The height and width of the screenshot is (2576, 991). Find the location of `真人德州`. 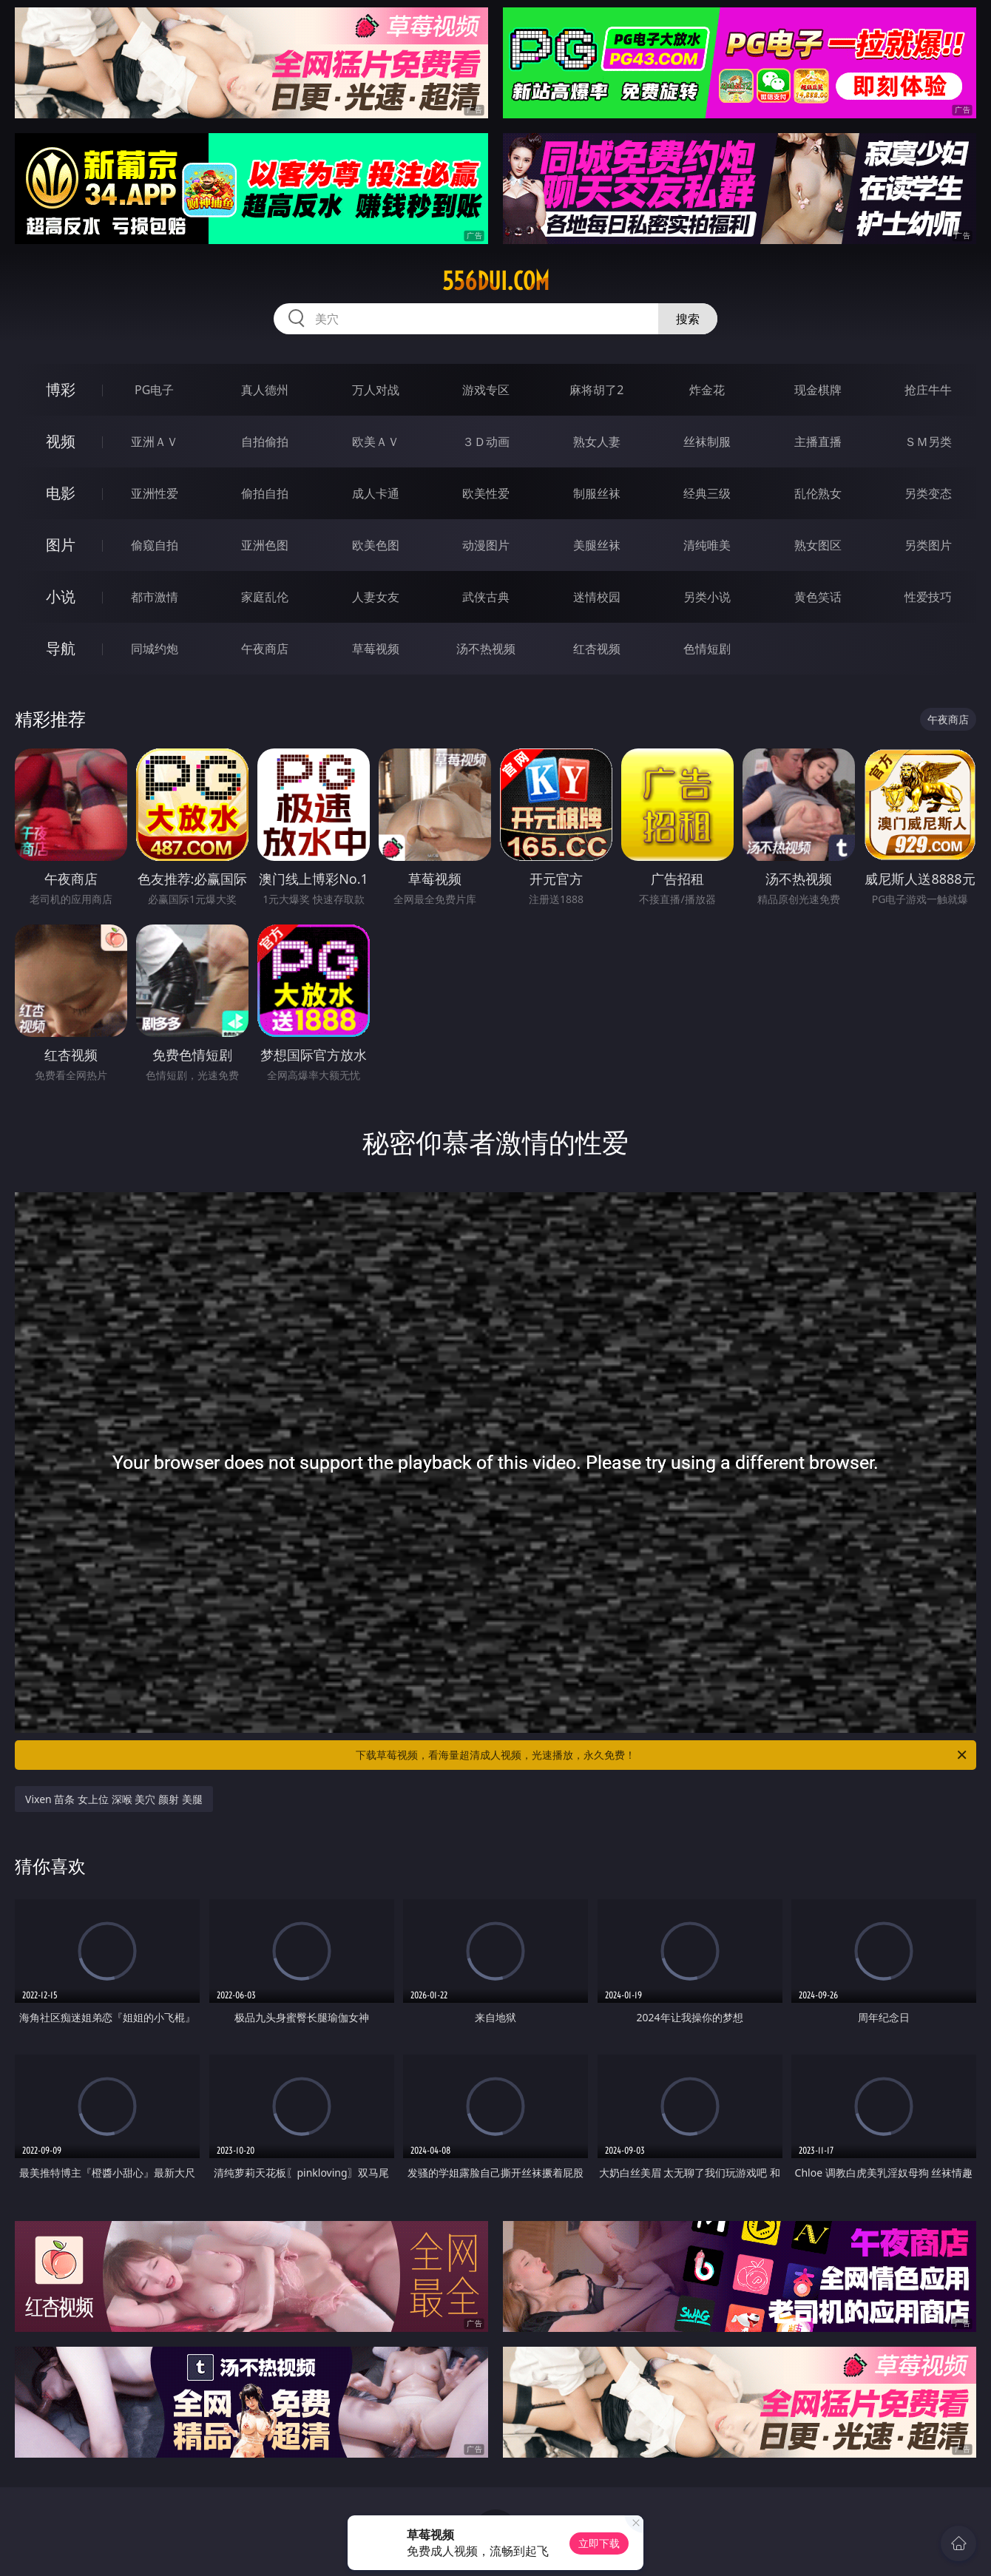

真人德州 is located at coordinates (264, 390).